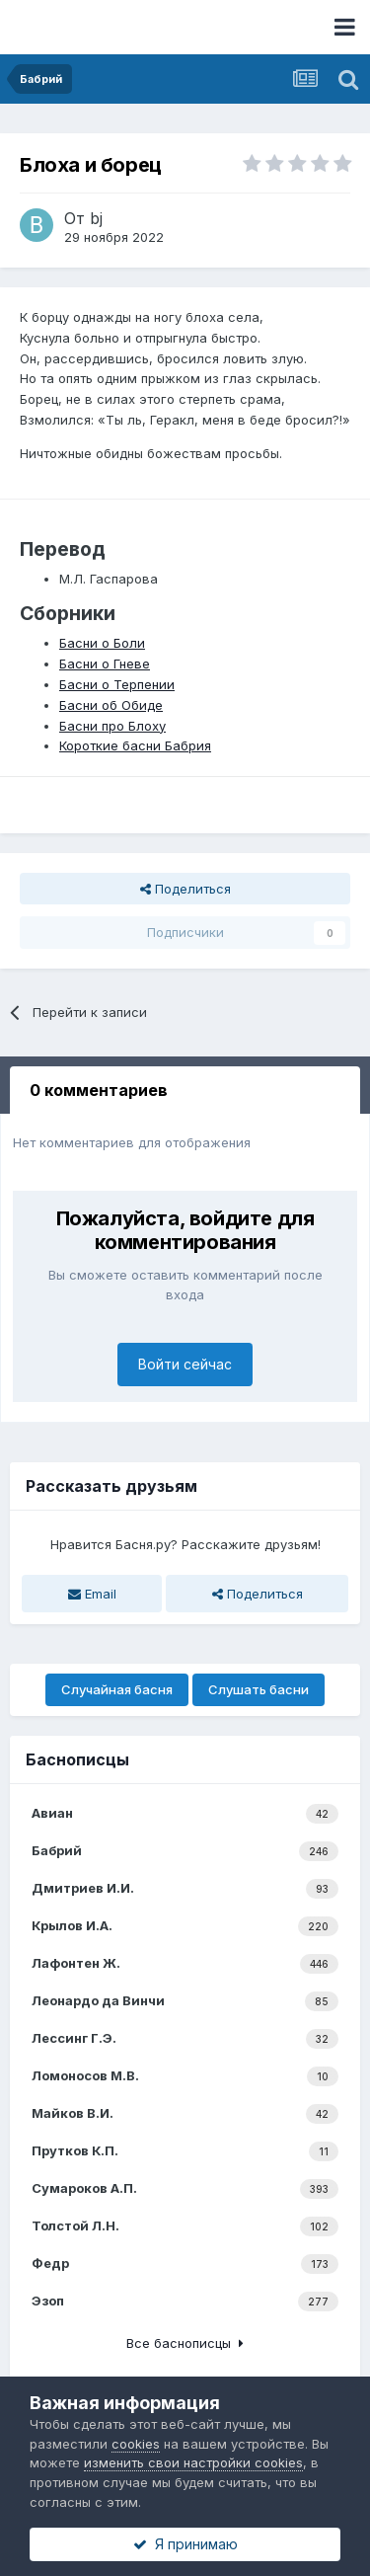 This screenshot has height=2576, width=370. Describe the element at coordinates (135, 745) in the screenshot. I see `Короткие басни Бабрия` at that location.